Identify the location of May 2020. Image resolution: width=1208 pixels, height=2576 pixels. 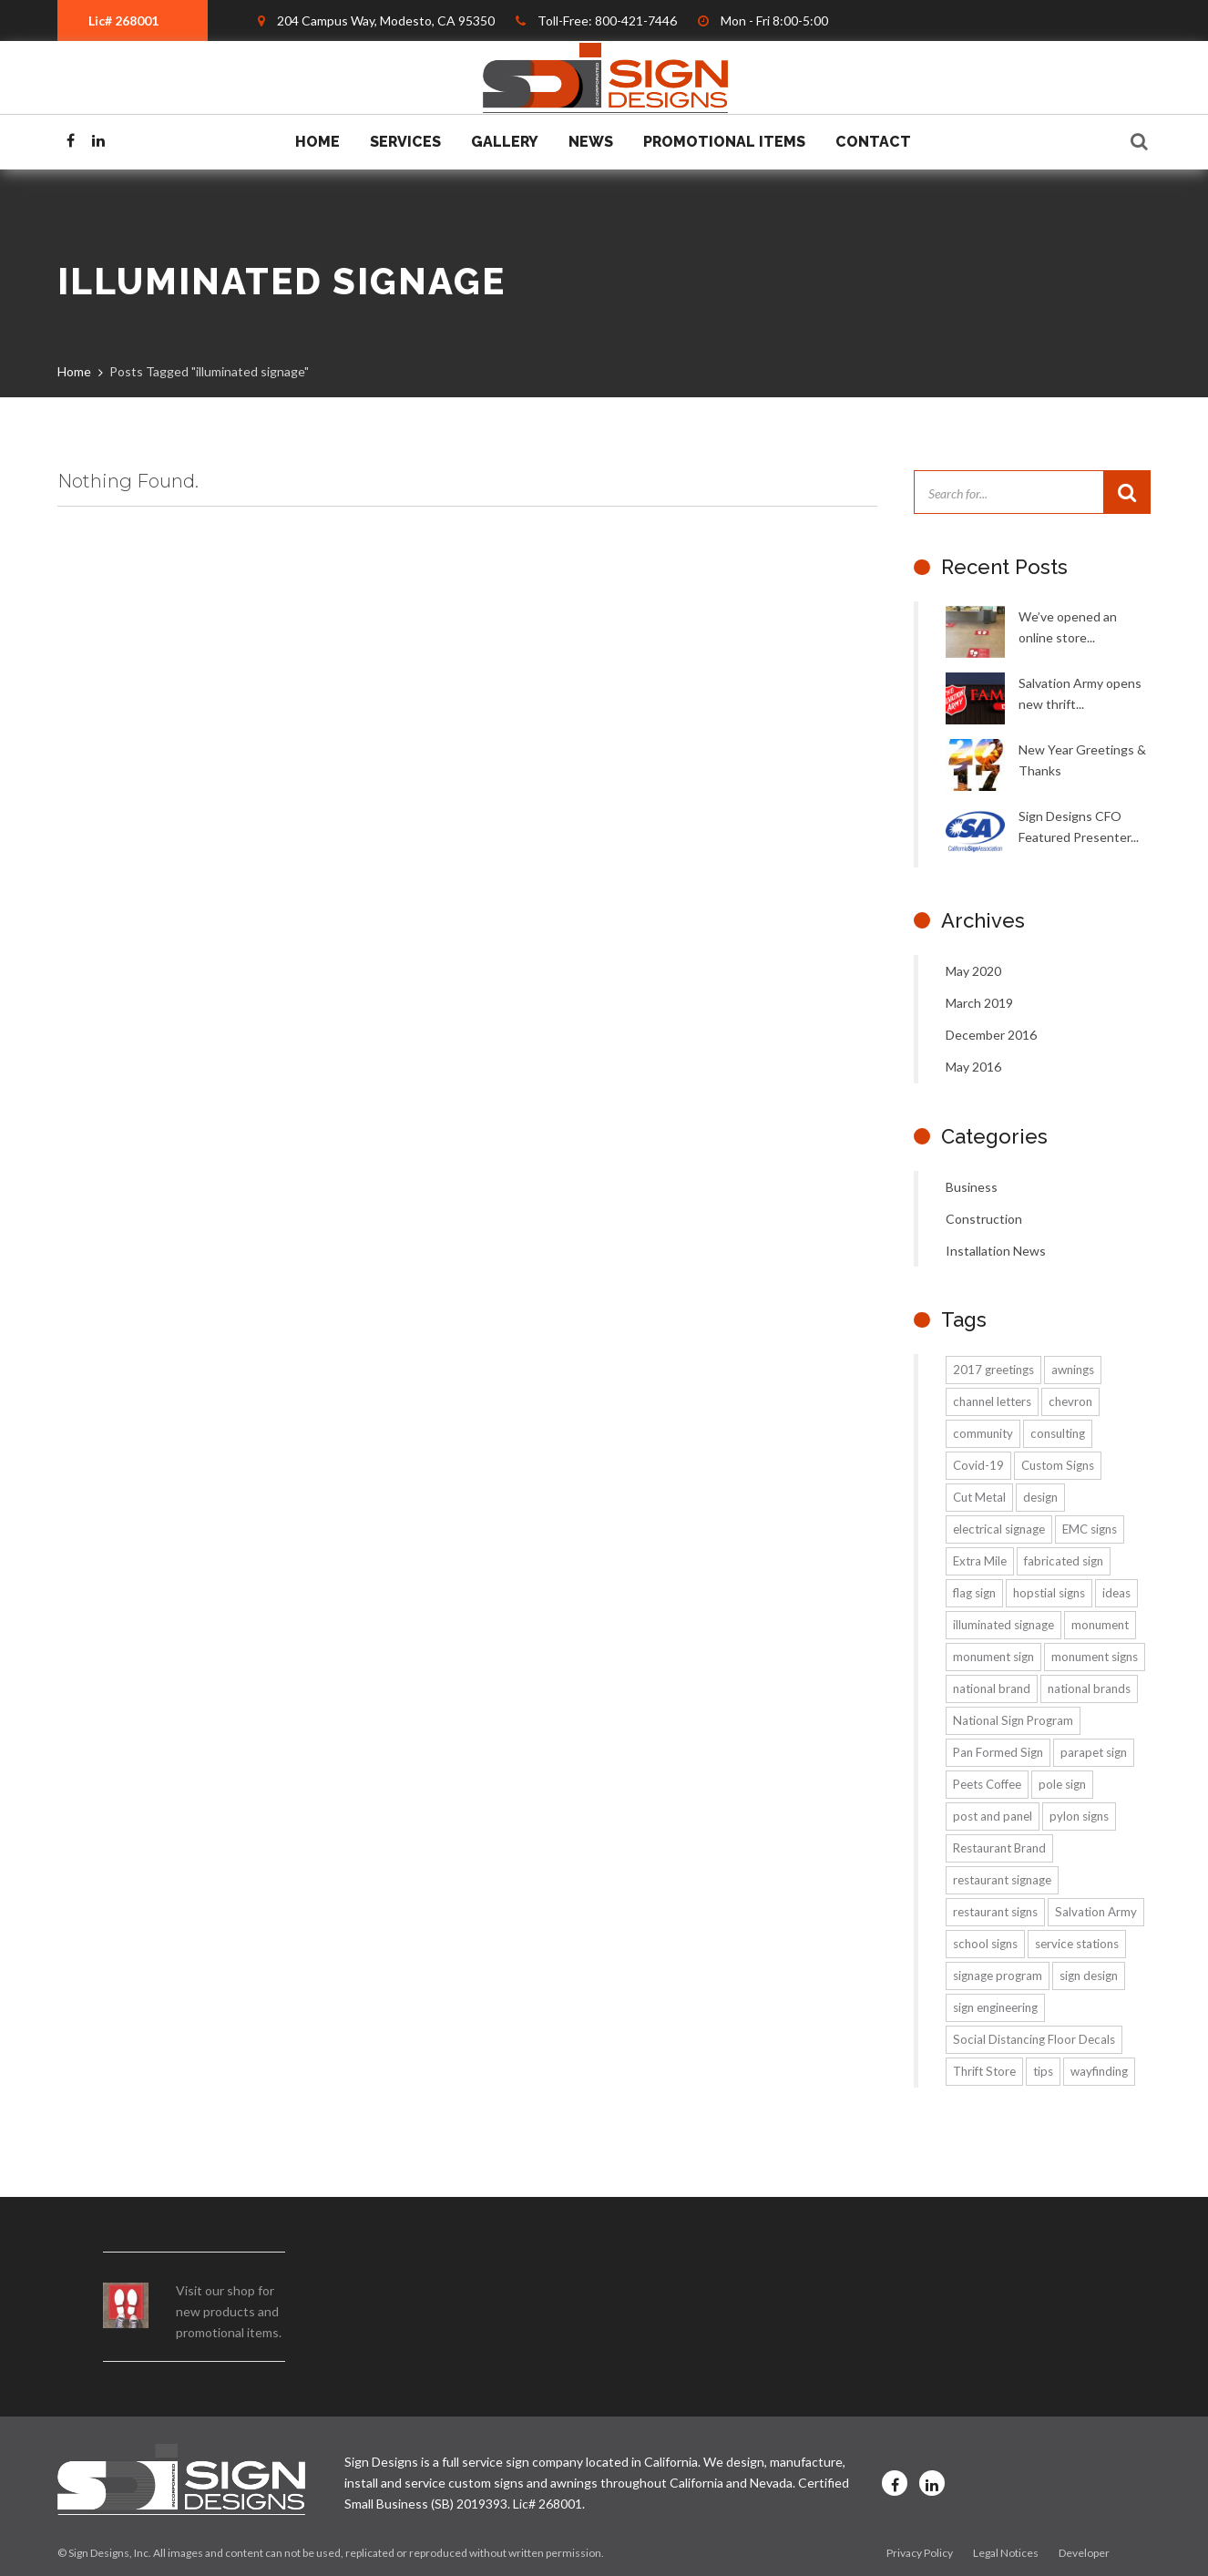
(973, 971).